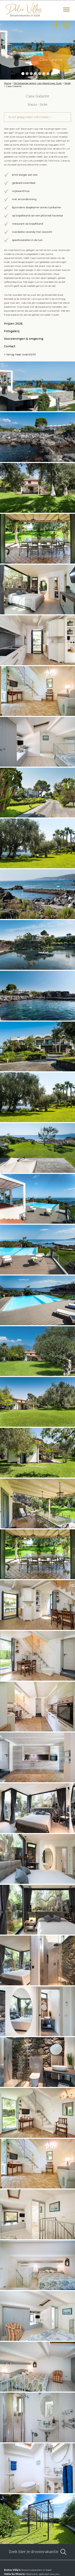  Describe the element at coordinates (29, 117) in the screenshot. I see `Ik wil graag meer informatie >` at that location.